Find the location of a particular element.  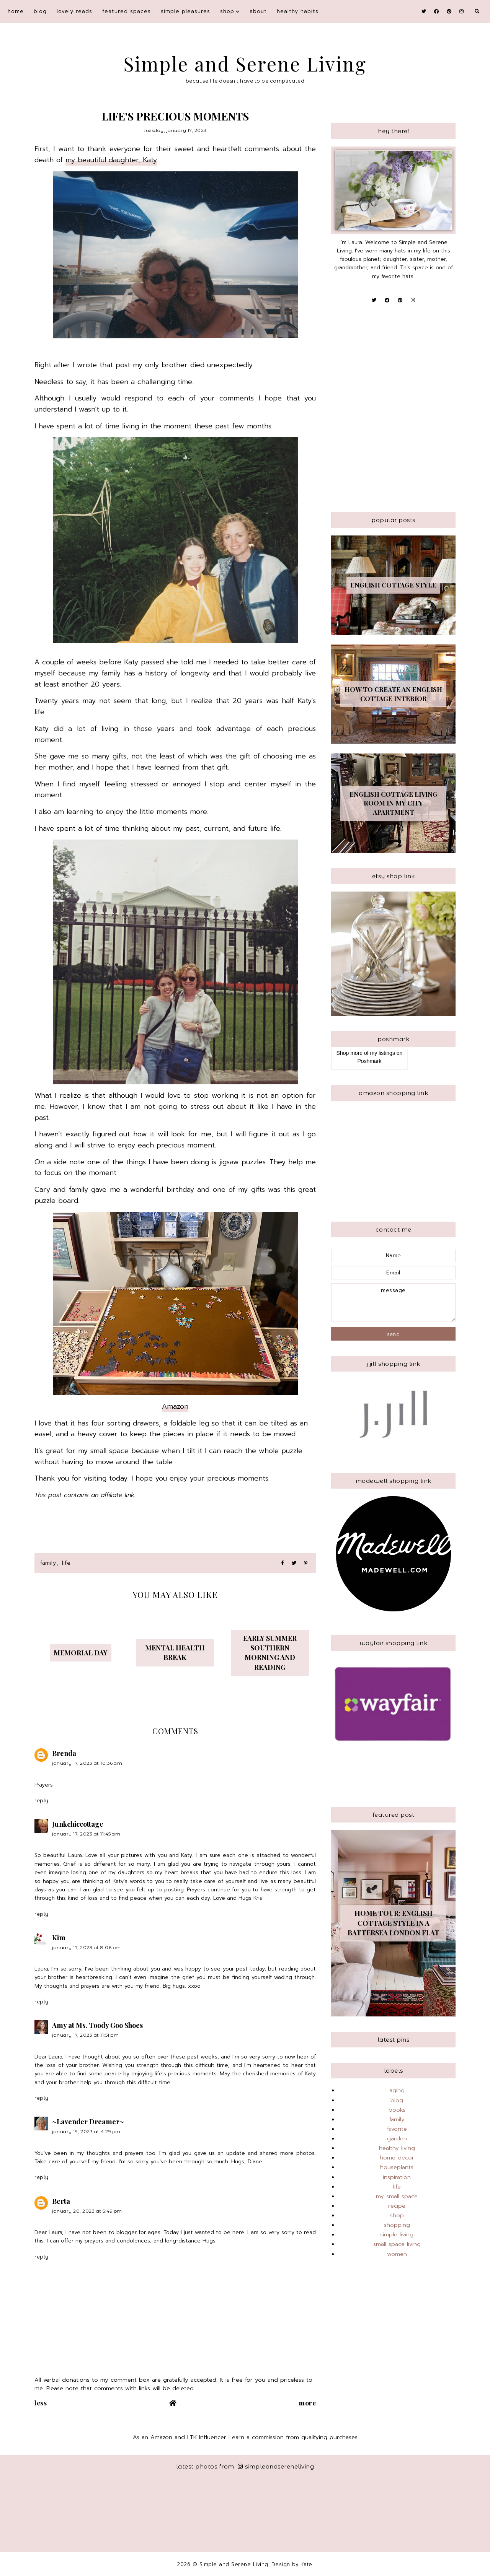

January 20, 2023 at 5:49 PM is located at coordinates (87, 2211).